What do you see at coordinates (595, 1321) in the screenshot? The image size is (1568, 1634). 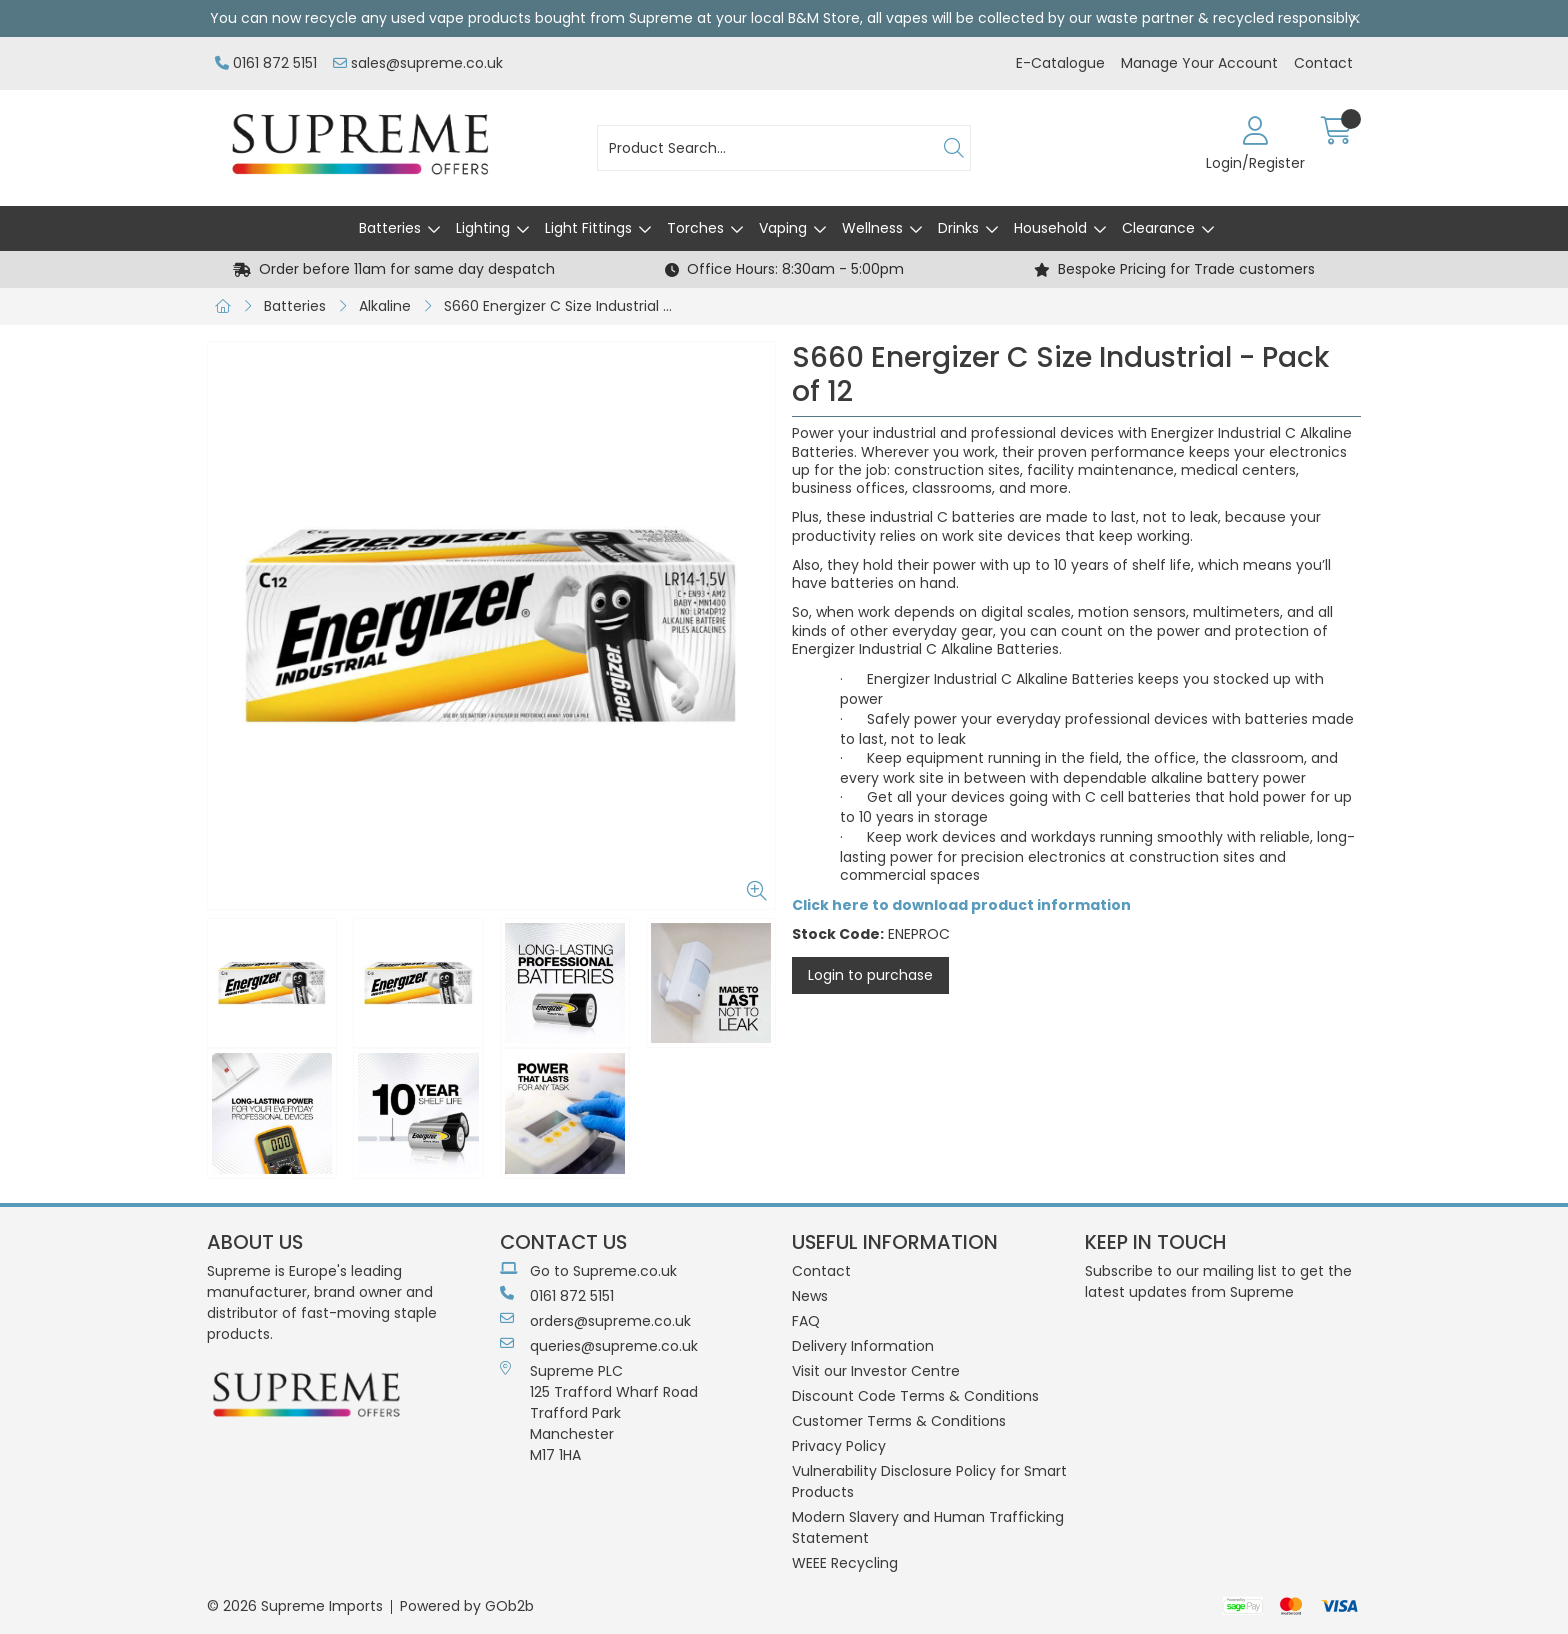 I see `orders@supreme.co.uk` at bounding box center [595, 1321].